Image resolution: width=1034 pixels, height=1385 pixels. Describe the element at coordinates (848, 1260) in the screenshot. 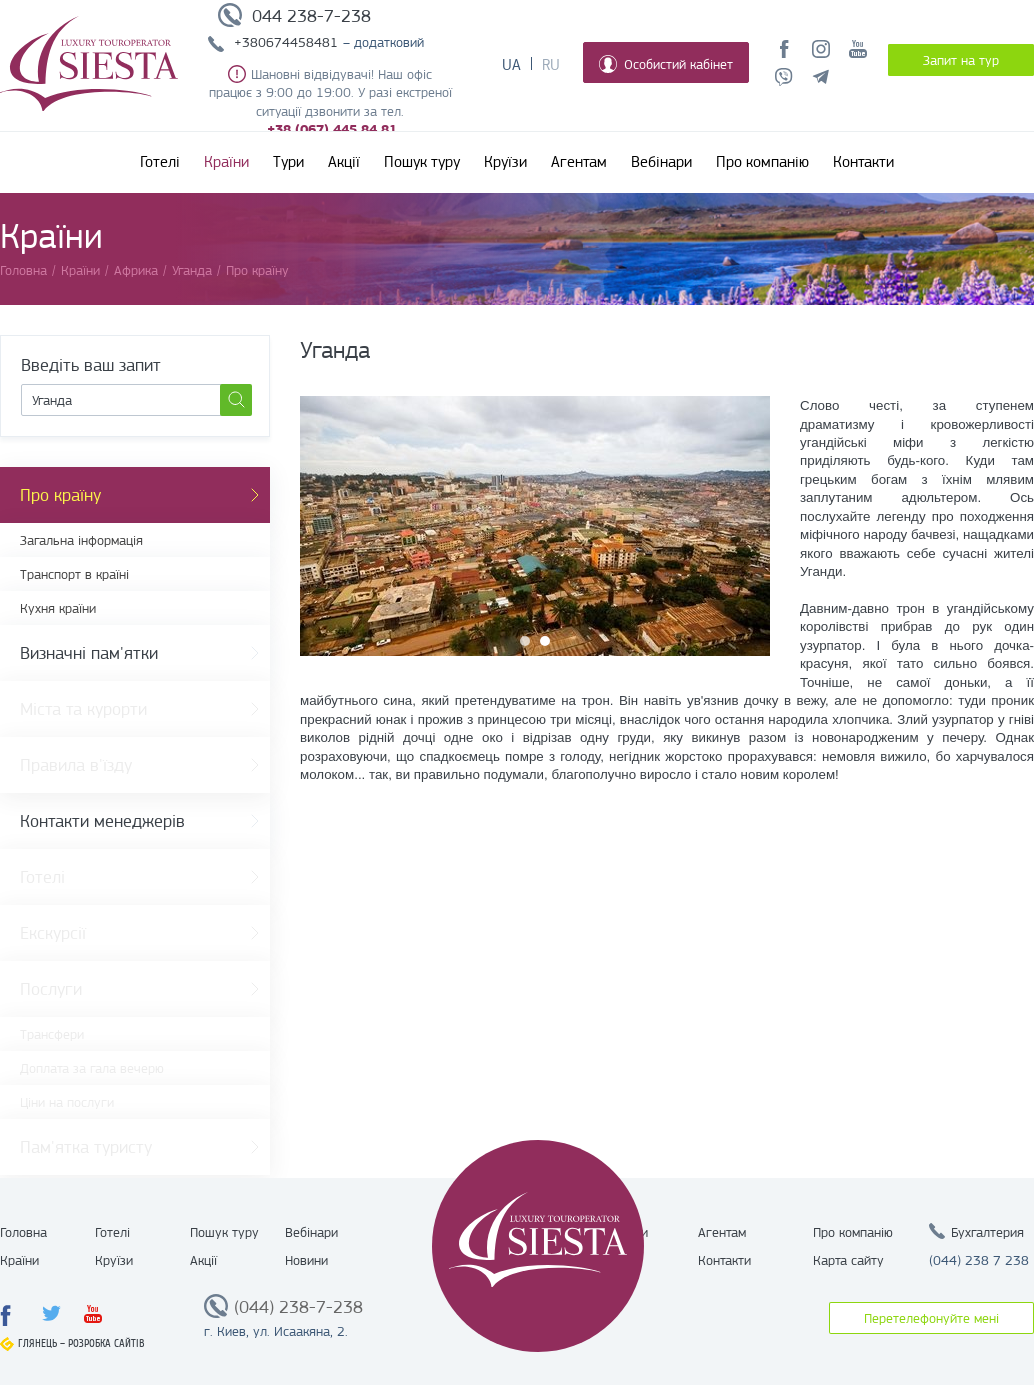

I see `Карта сайту` at that location.